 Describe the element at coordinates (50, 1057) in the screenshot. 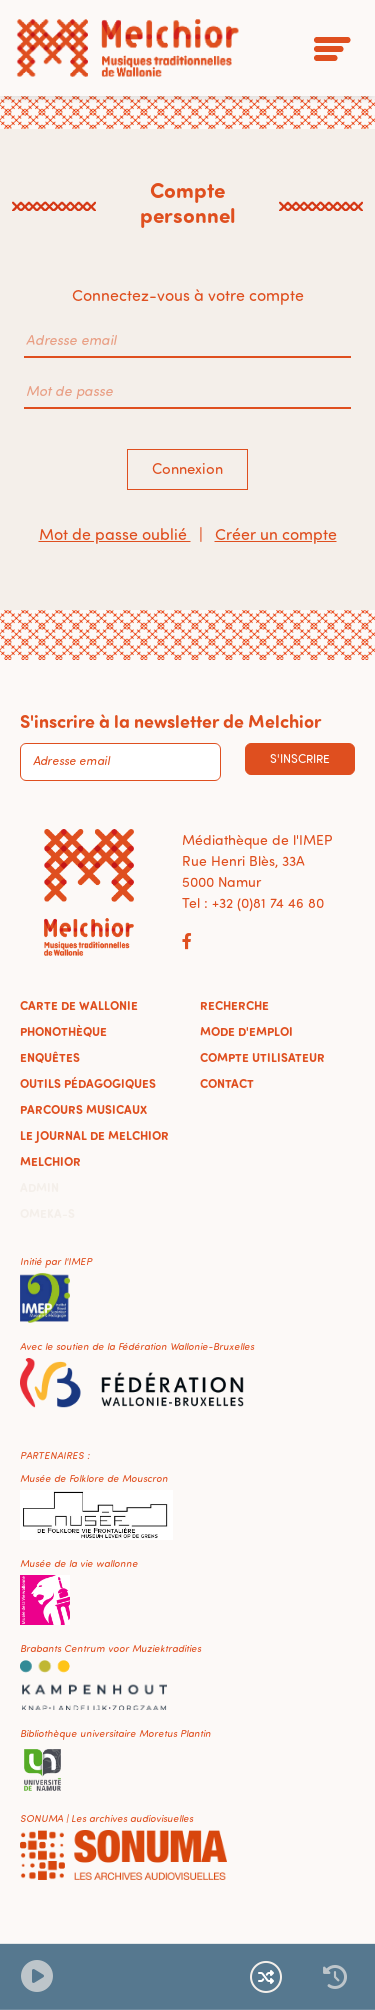

I see `Enquêtes` at that location.